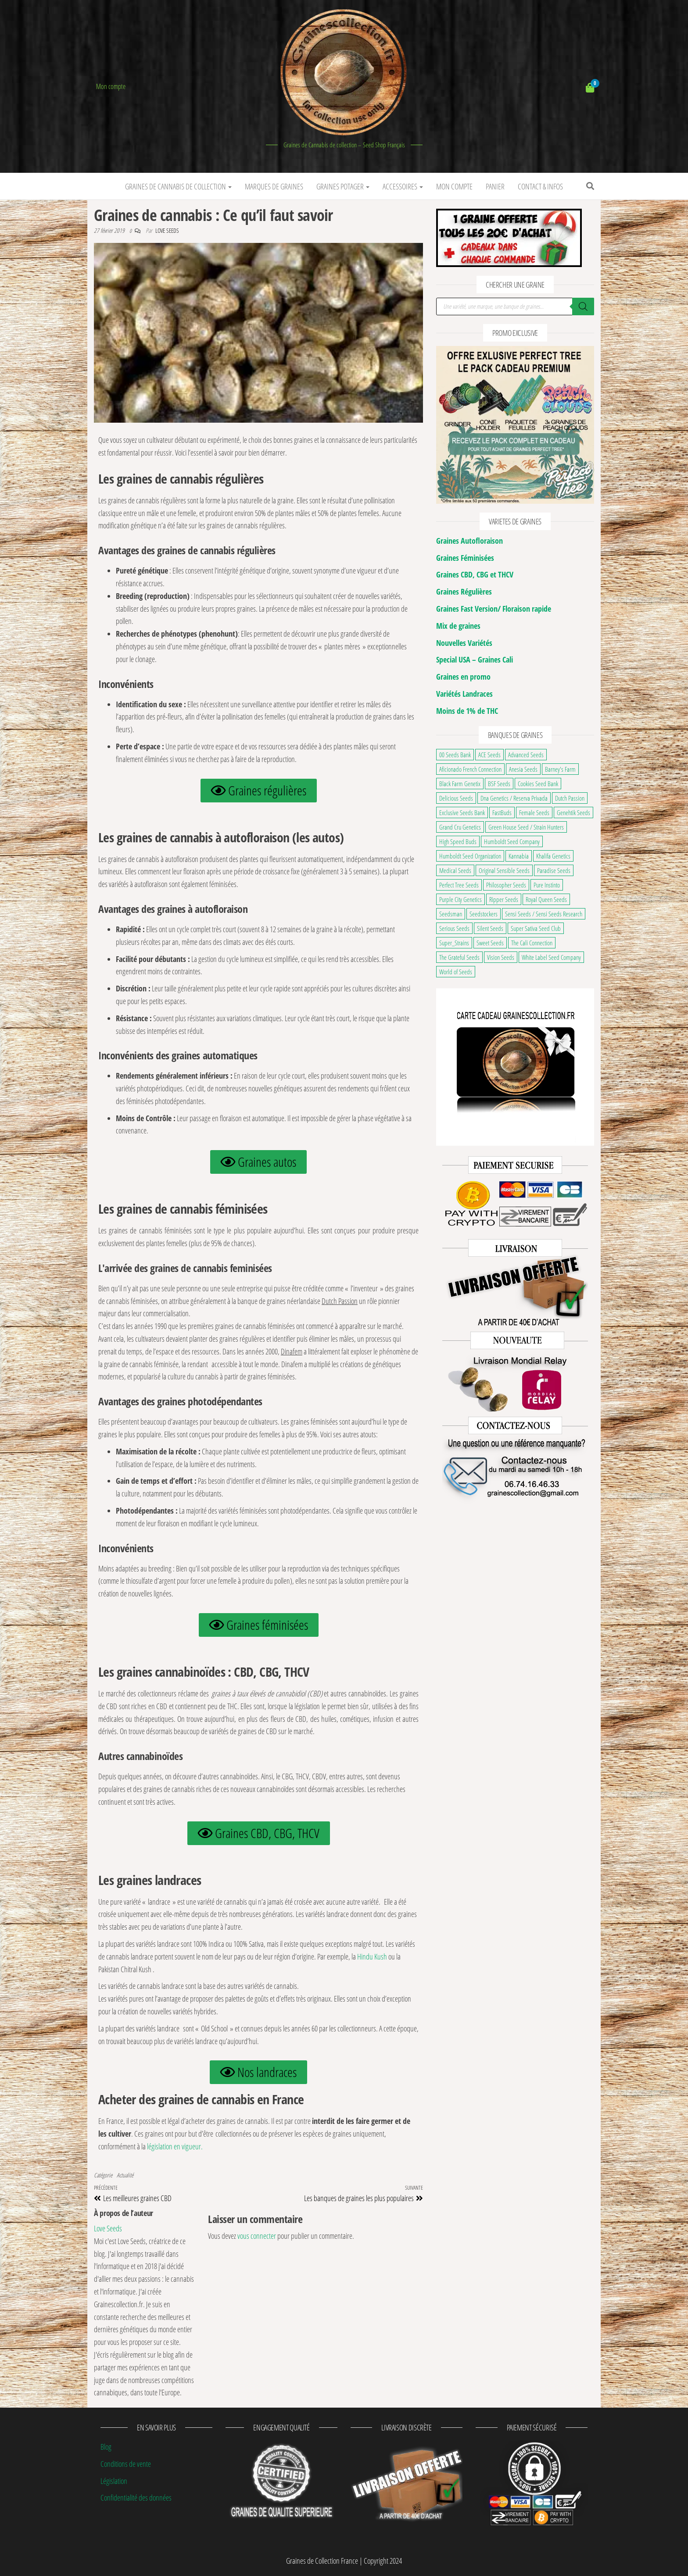 The width and height of the screenshot is (688, 2576). What do you see at coordinates (167, 230) in the screenshot?
I see `Love Seeds` at bounding box center [167, 230].